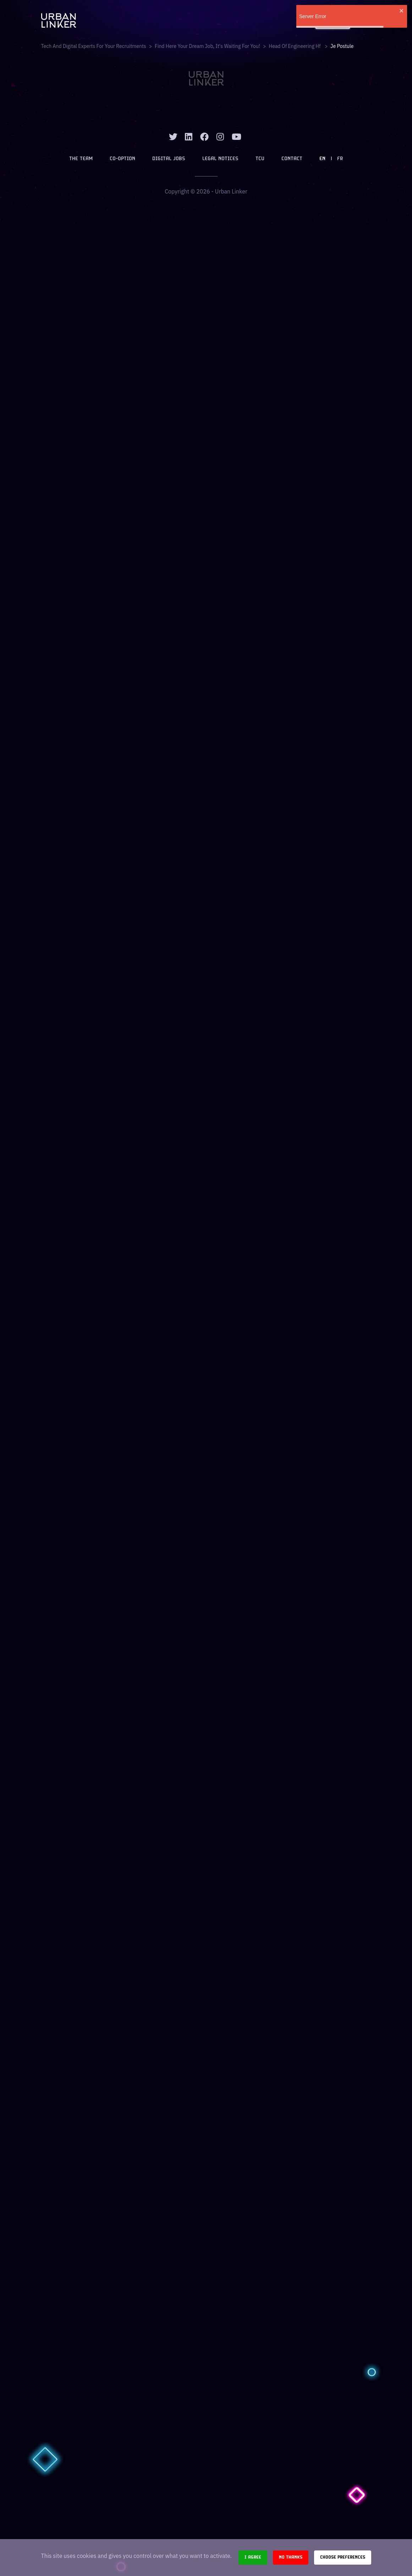 Image resolution: width=412 pixels, height=2576 pixels. I want to click on FR, so click(340, 159).